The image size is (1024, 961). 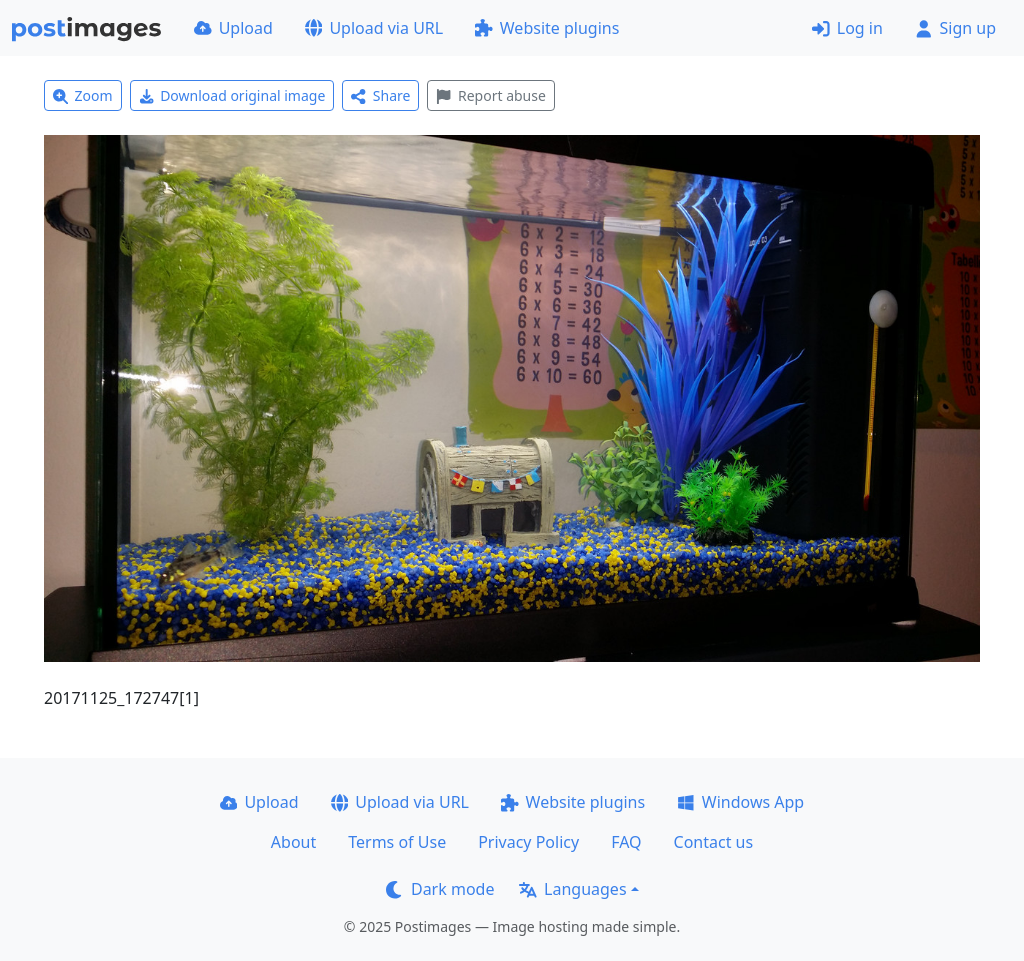 I want to click on Upload, so click(x=233, y=28).